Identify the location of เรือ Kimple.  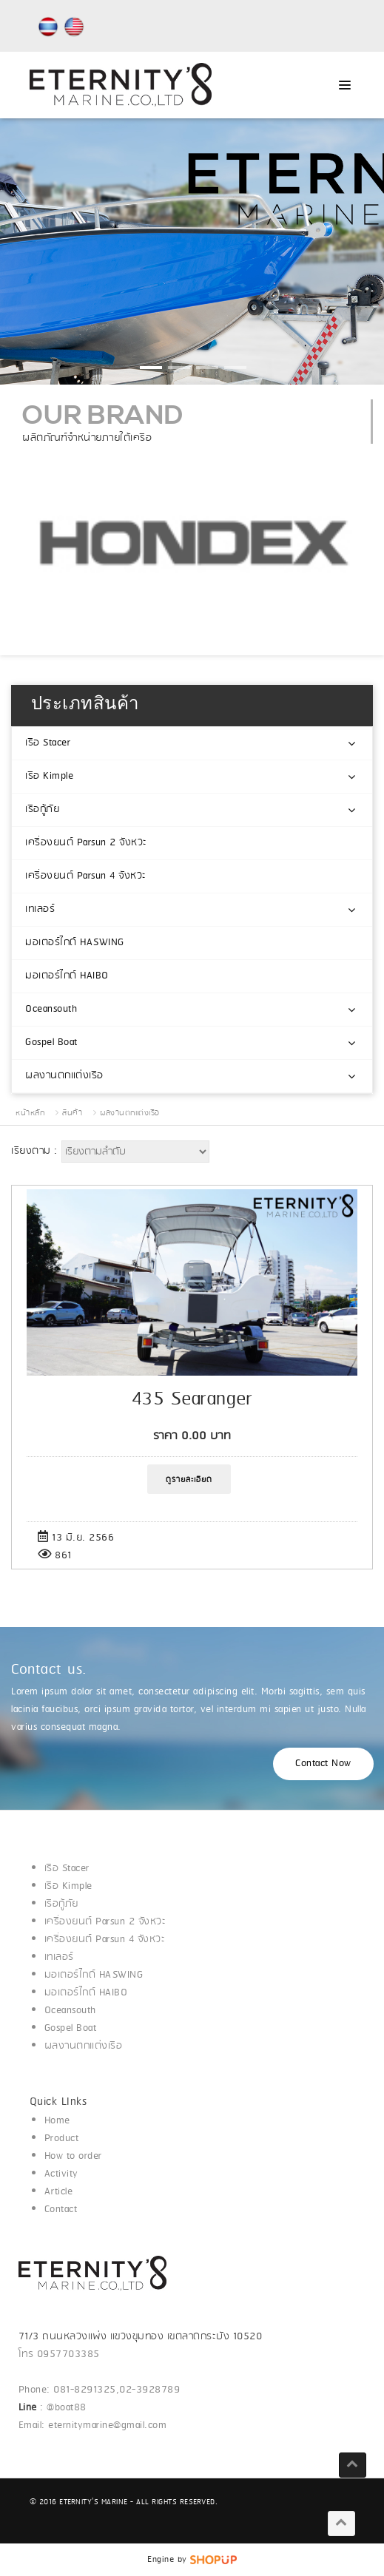
(49, 776).